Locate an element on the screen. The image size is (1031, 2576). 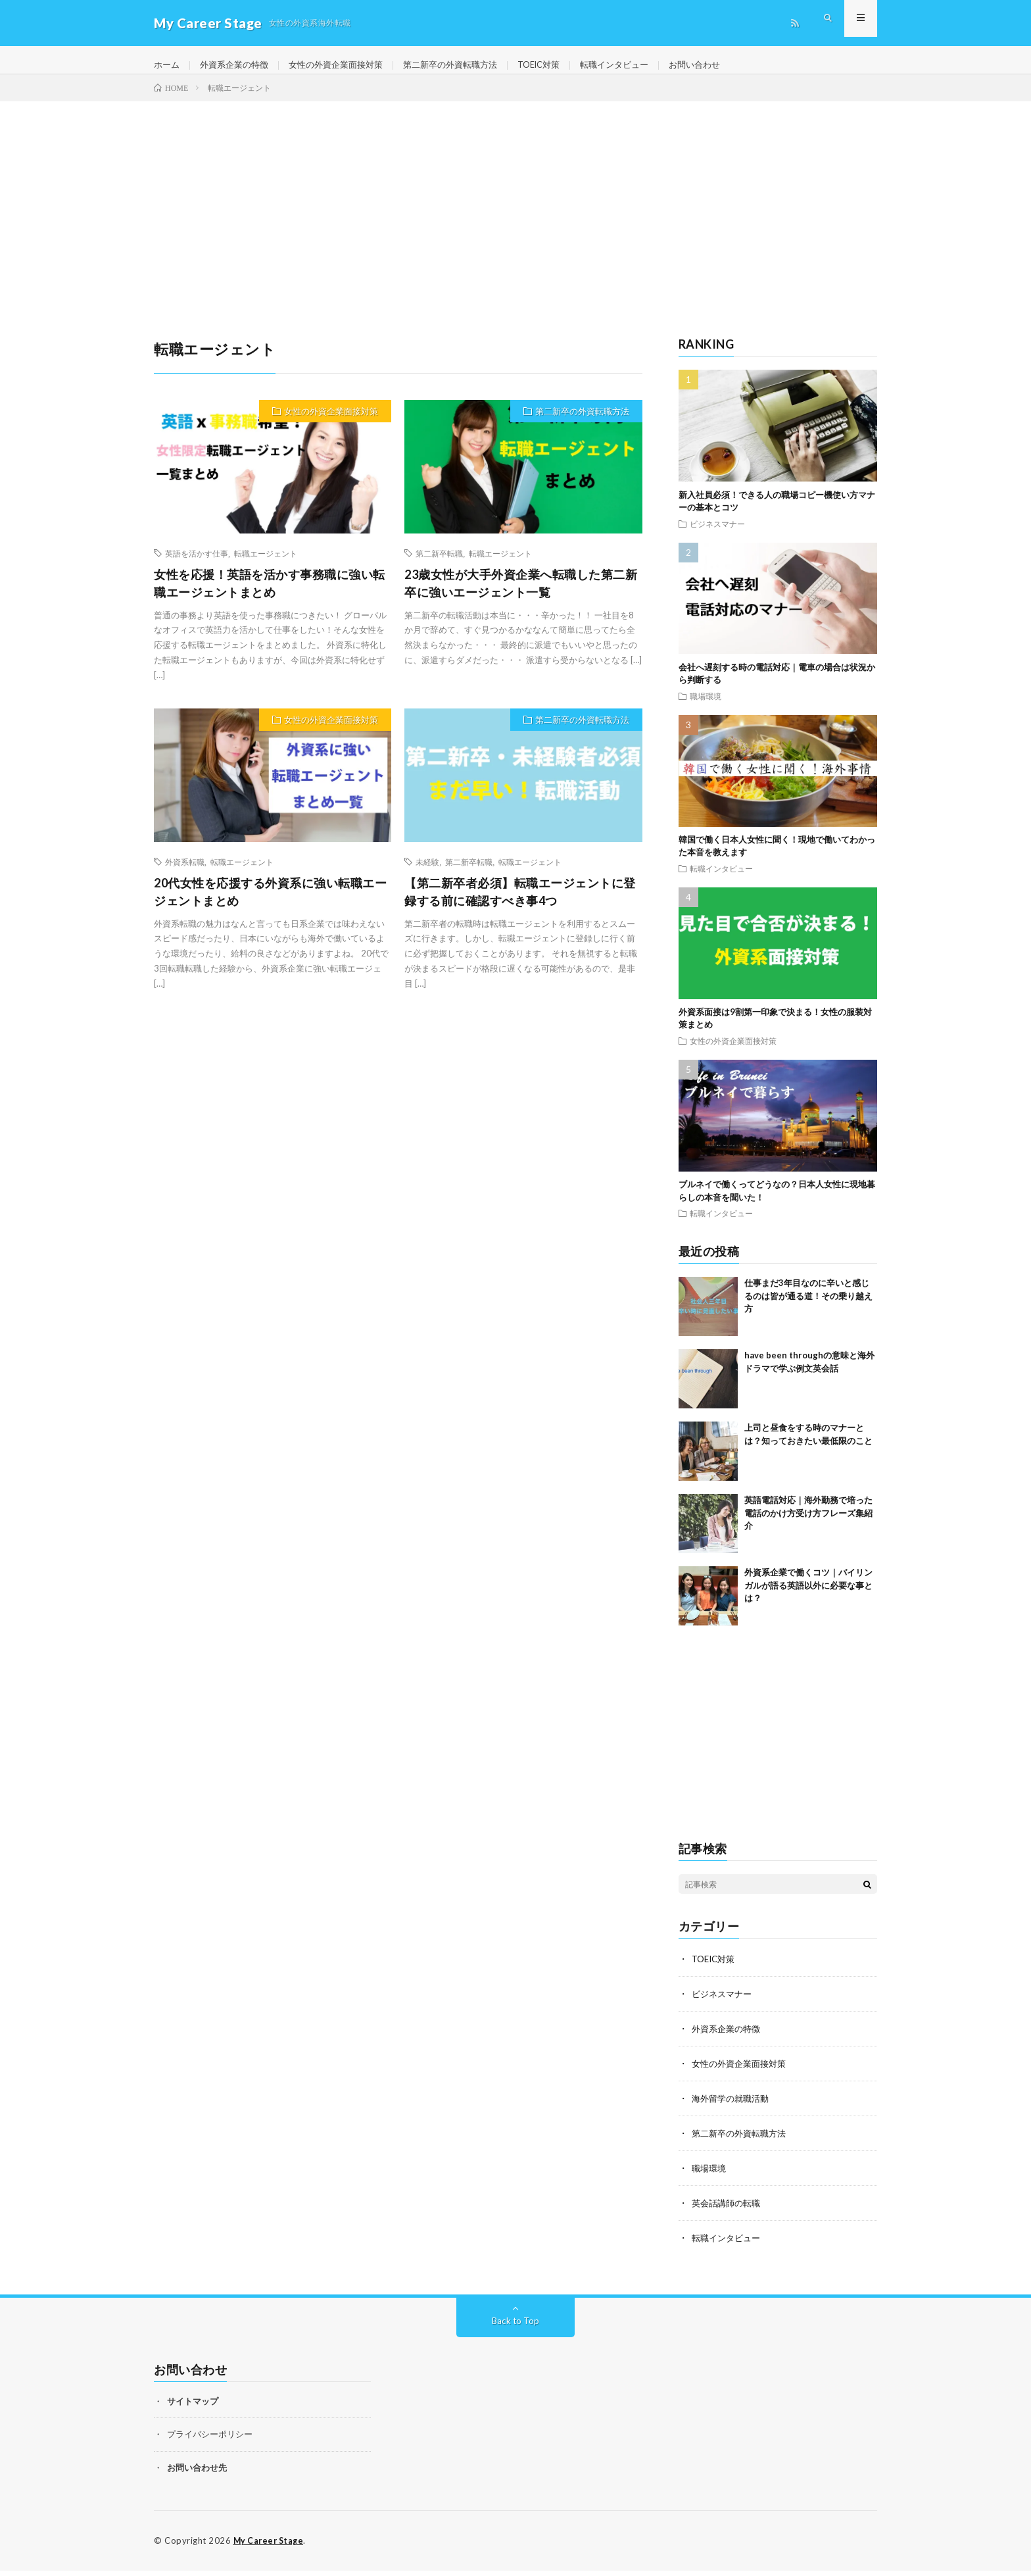
ホーム is located at coordinates (167, 65).